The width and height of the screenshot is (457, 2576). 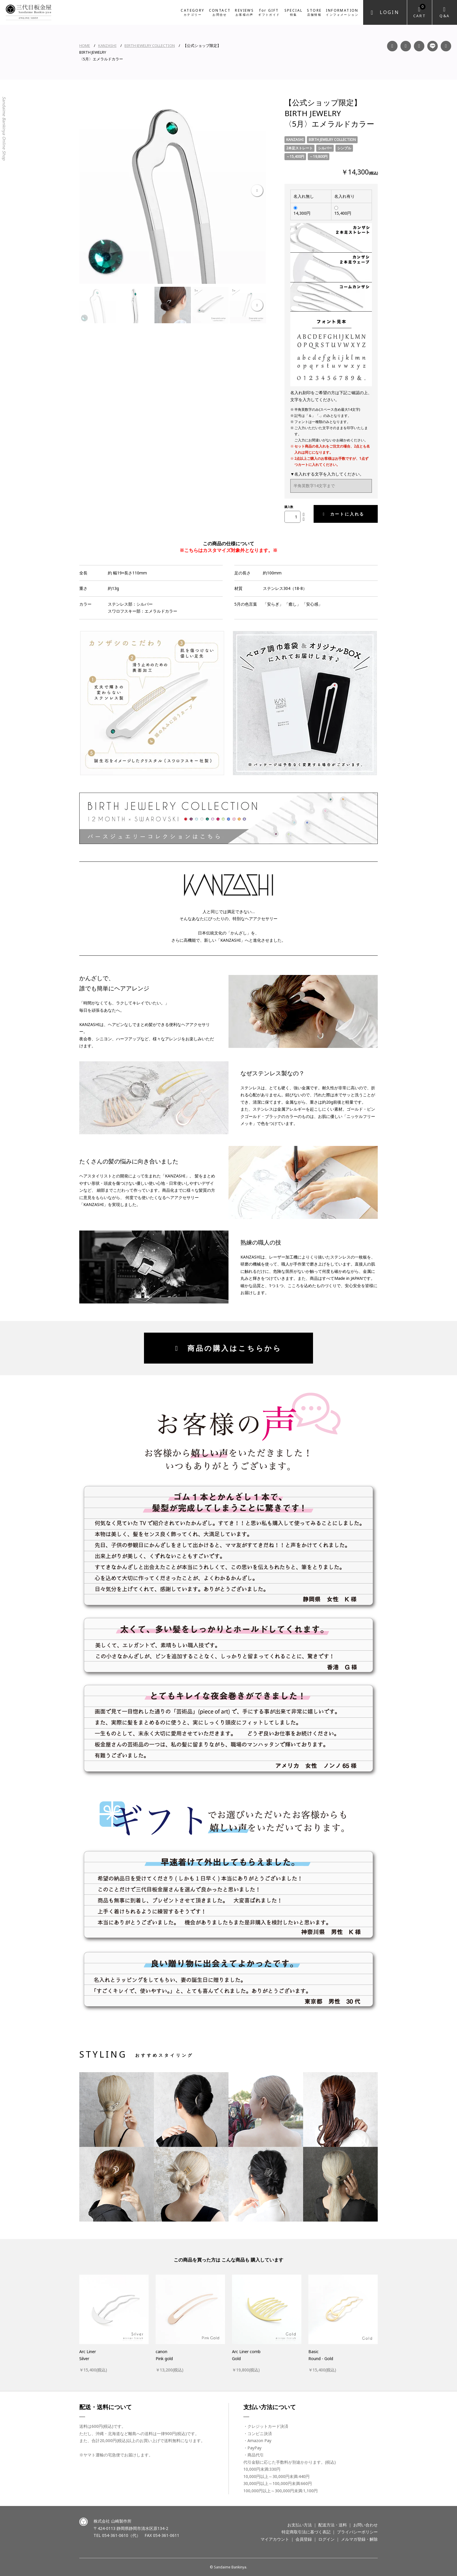 I want to click on YouTube, so click(x=419, y=46).